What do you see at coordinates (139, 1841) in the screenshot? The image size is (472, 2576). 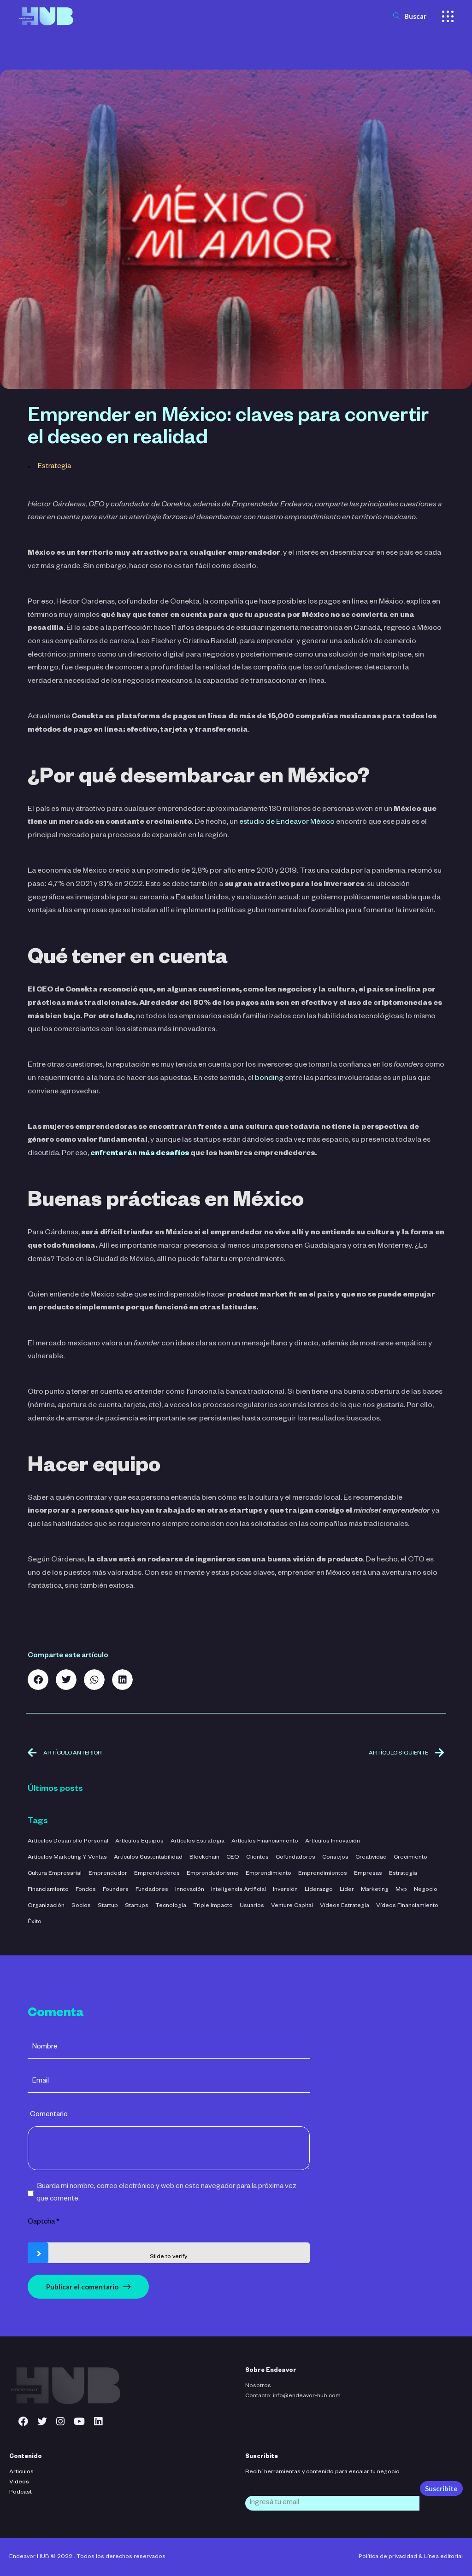 I see `Artículos Equipos [Artículos Equipos (16 elementos)]` at bounding box center [139, 1841].